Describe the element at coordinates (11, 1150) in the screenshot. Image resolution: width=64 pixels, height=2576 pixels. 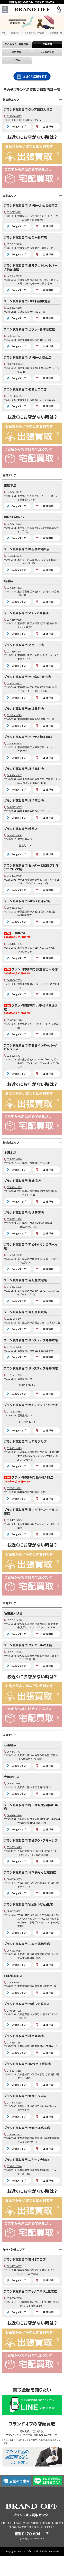
I see `北信越エリア` at that location.